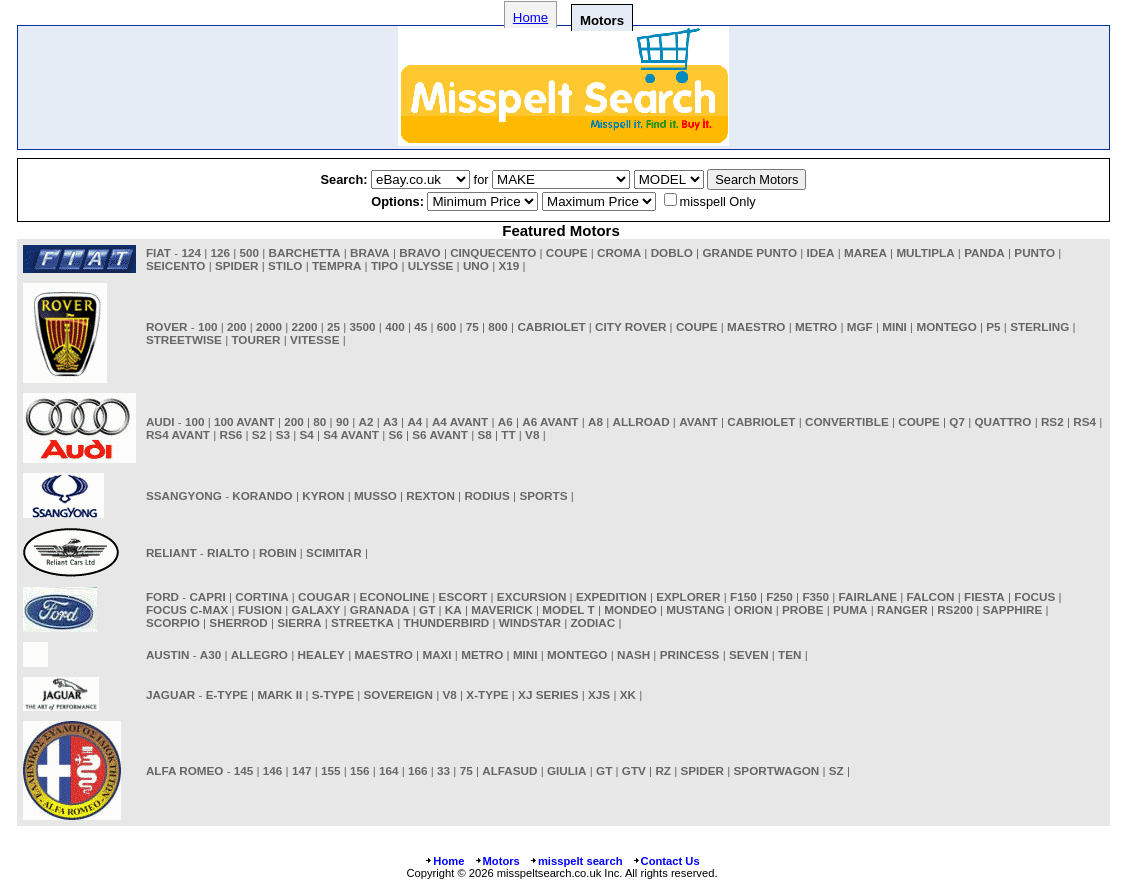  What do you see at coordinates (847, 421) in the screenshot?
I see `CONVERTIBLE` at bounding box center [847, 421].